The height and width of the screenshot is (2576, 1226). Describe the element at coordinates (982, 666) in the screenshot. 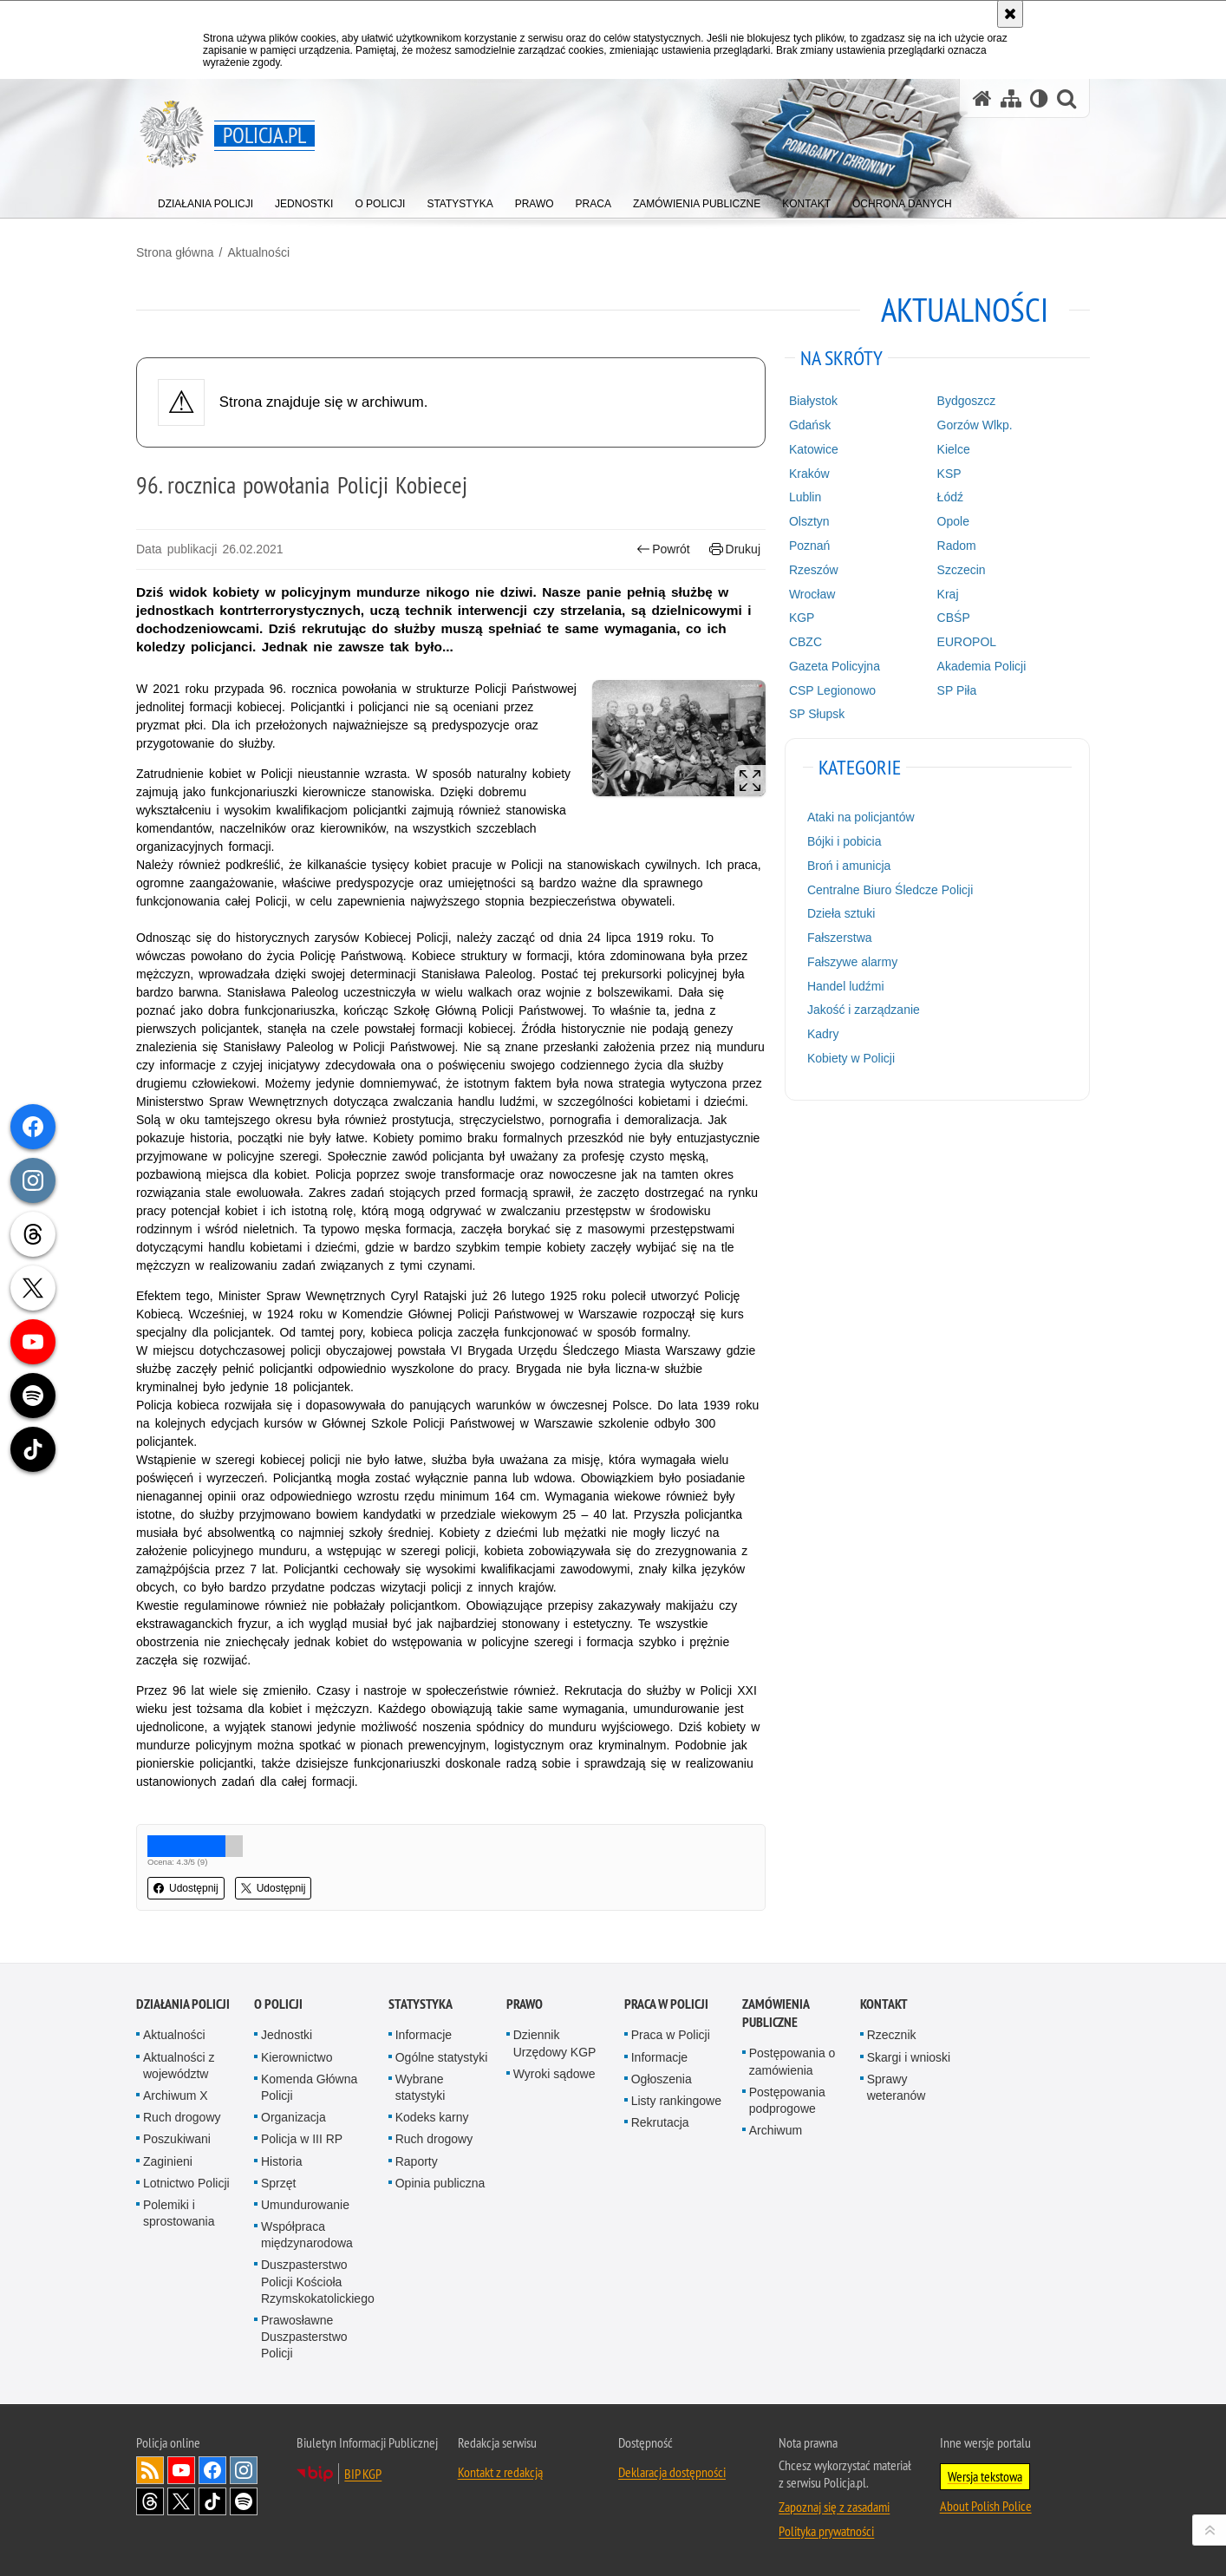

I see `Akademia Policji` at that location.